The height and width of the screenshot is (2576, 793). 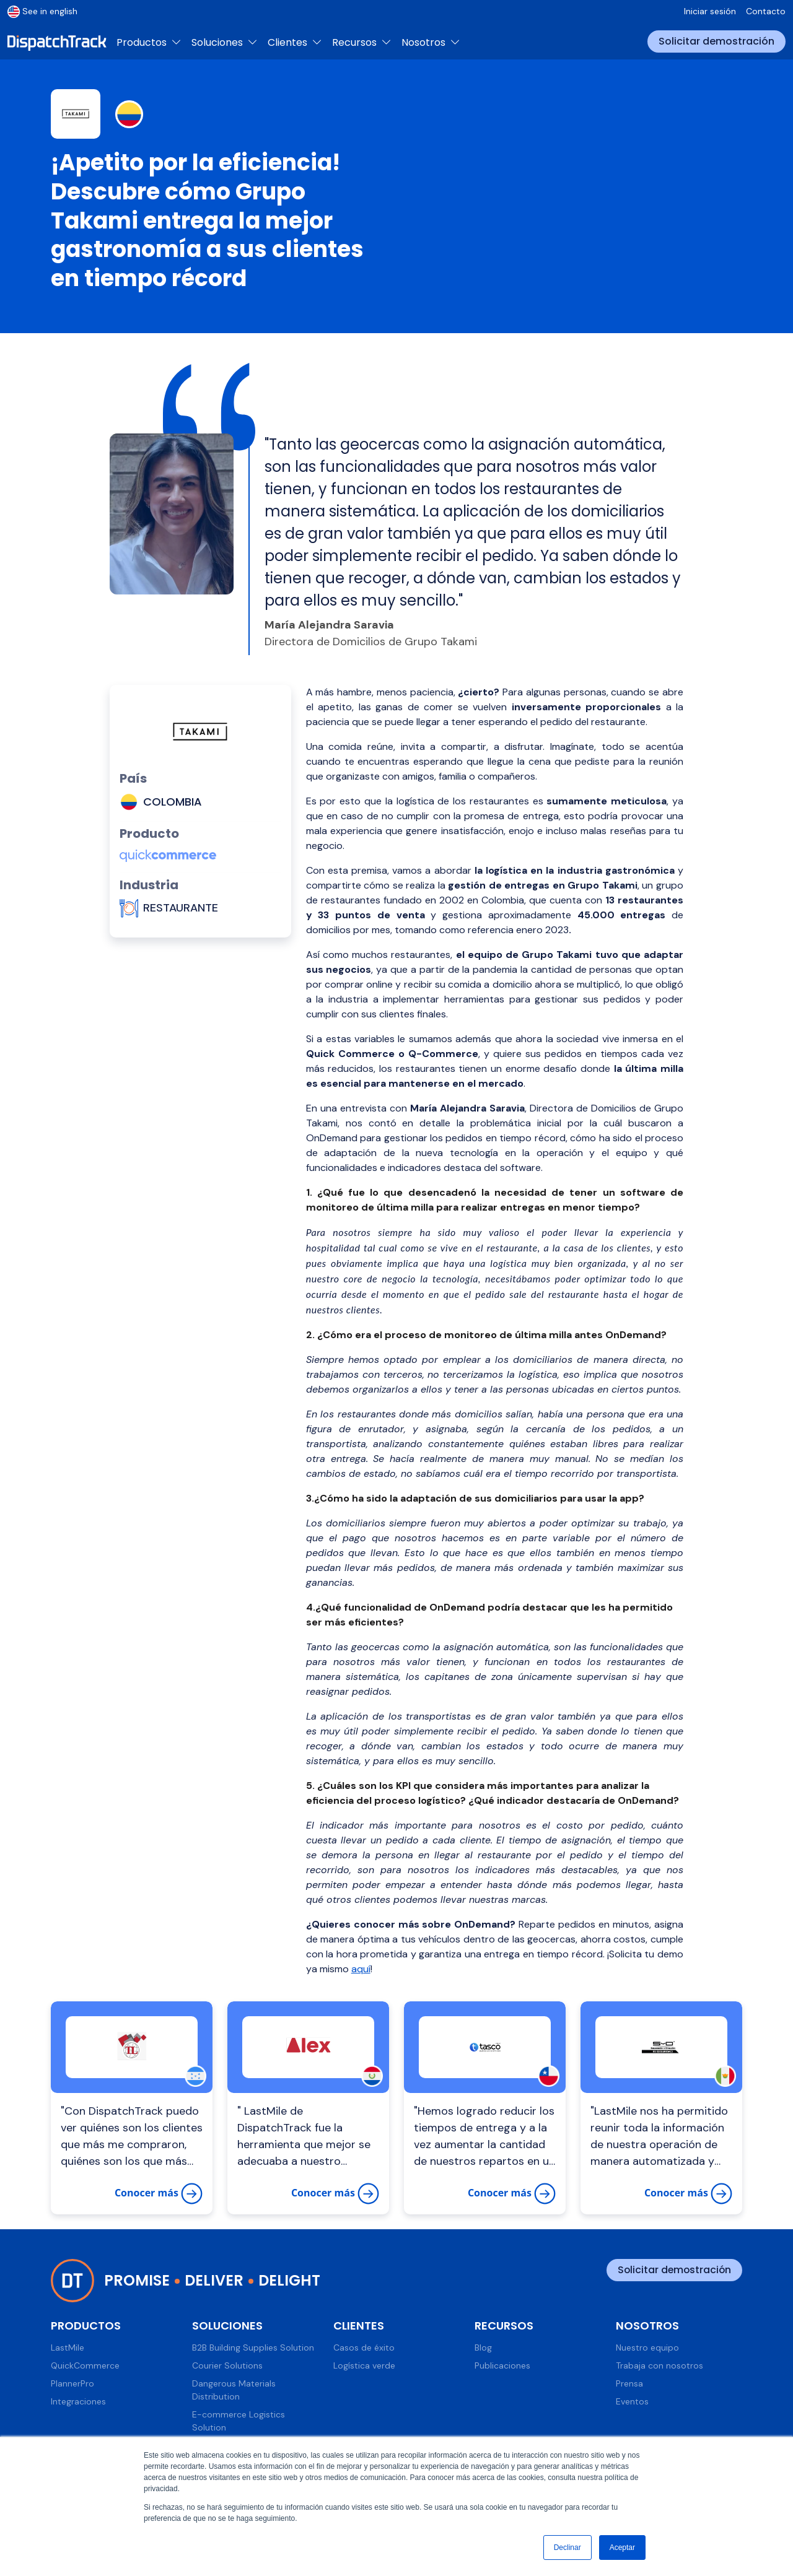 I want to click on Publicaciones, so click(x=502, y=2365).